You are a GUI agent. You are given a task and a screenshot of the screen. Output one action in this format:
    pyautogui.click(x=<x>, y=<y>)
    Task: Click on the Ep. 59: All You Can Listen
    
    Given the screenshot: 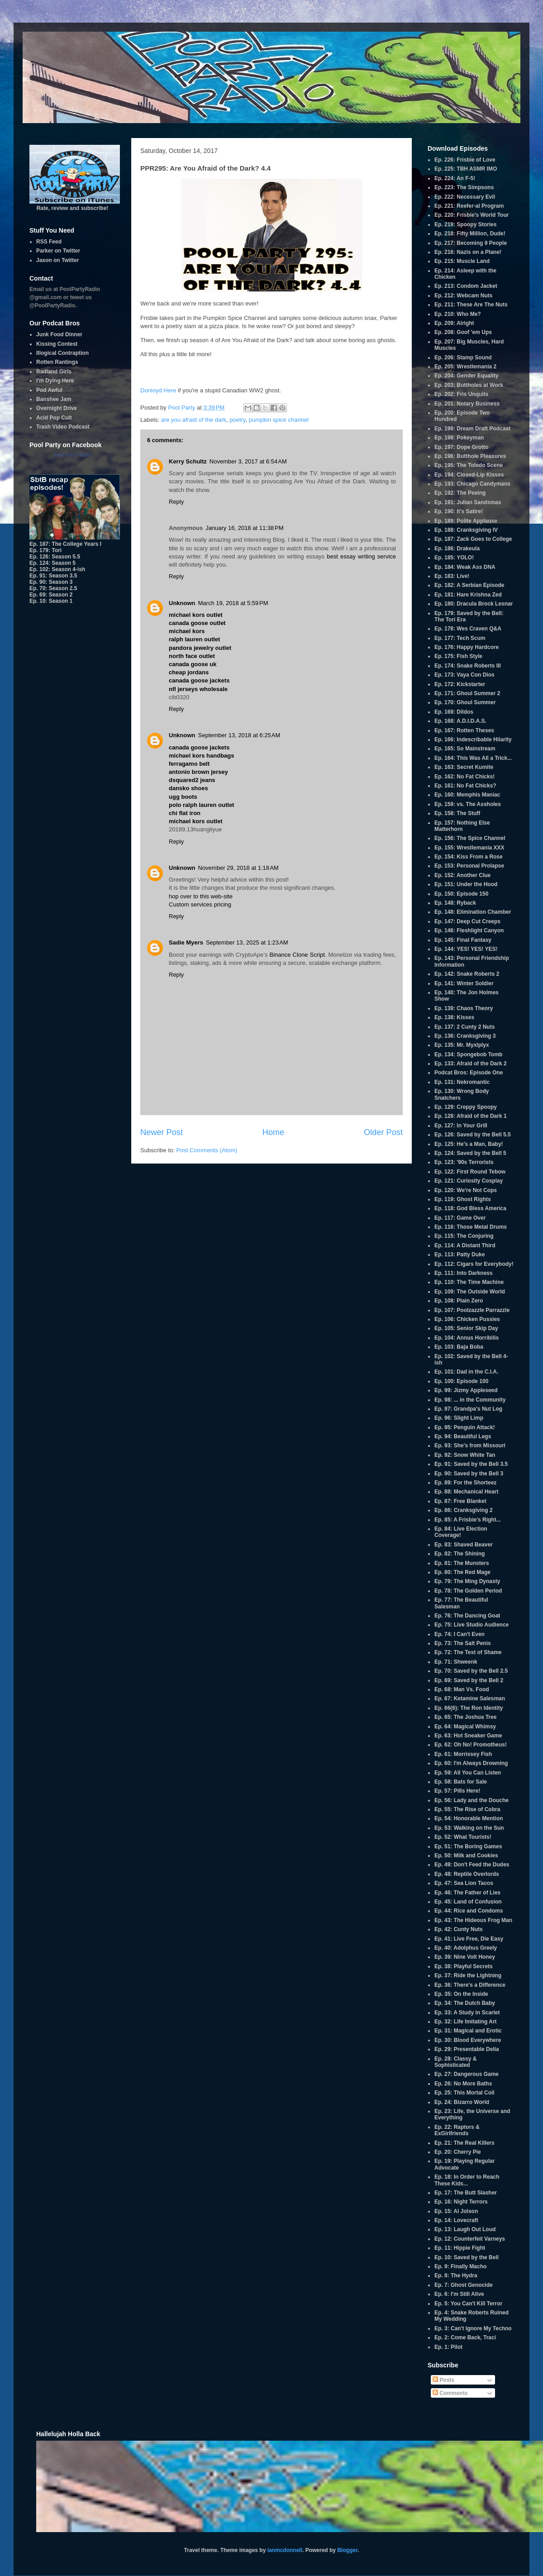 What is the action you would take?
    pyautogui.click(x=467, y=1773)
    